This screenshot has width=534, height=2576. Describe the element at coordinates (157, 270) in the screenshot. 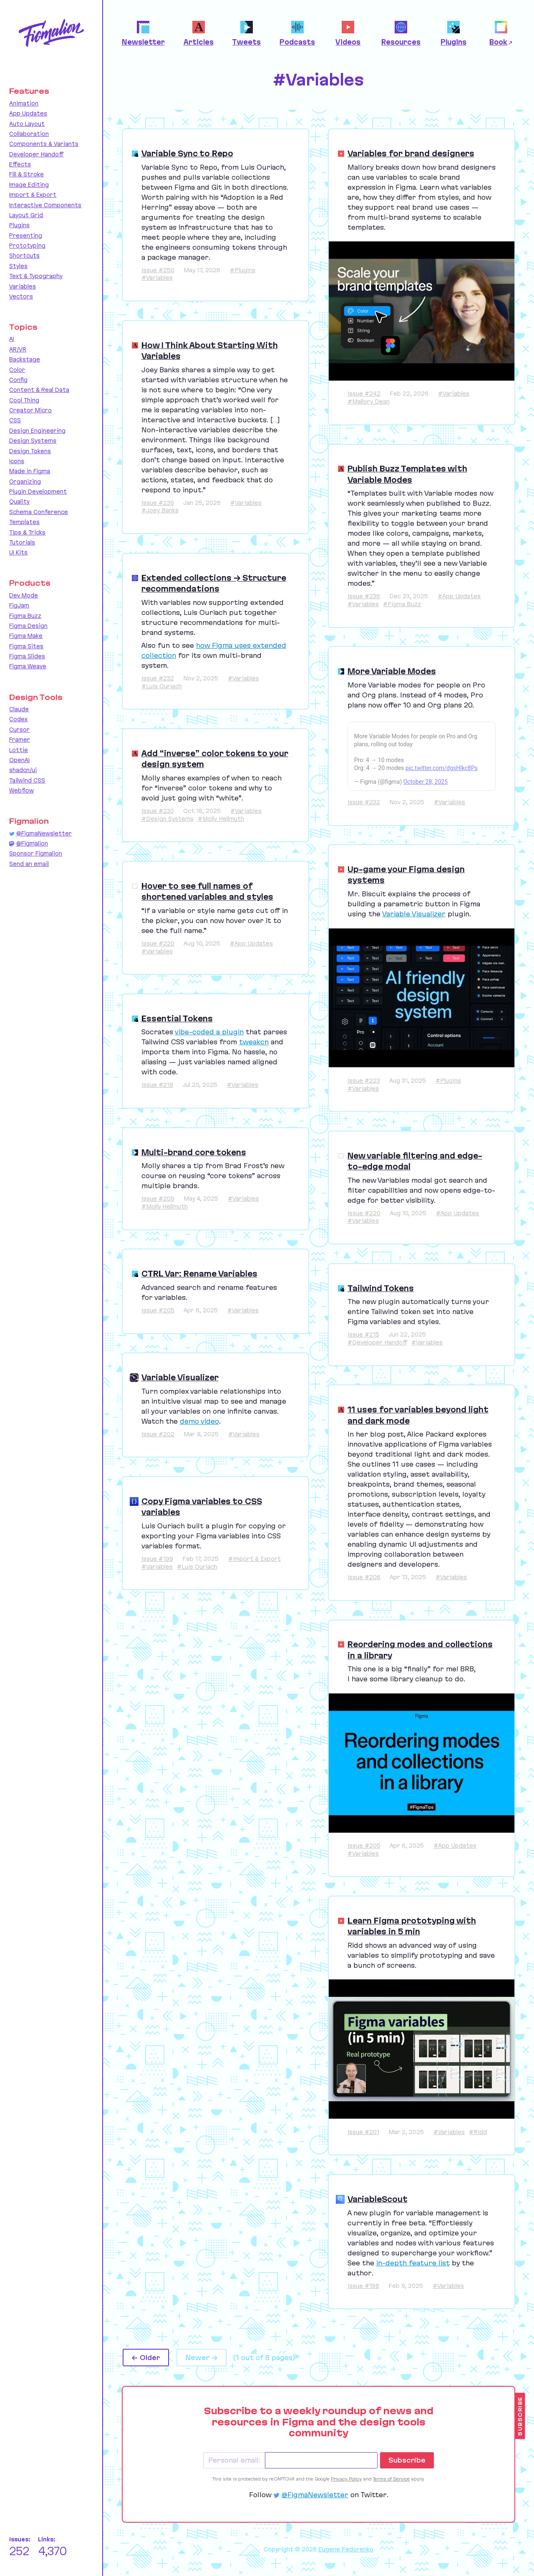

I see `Issue #250` at that location.